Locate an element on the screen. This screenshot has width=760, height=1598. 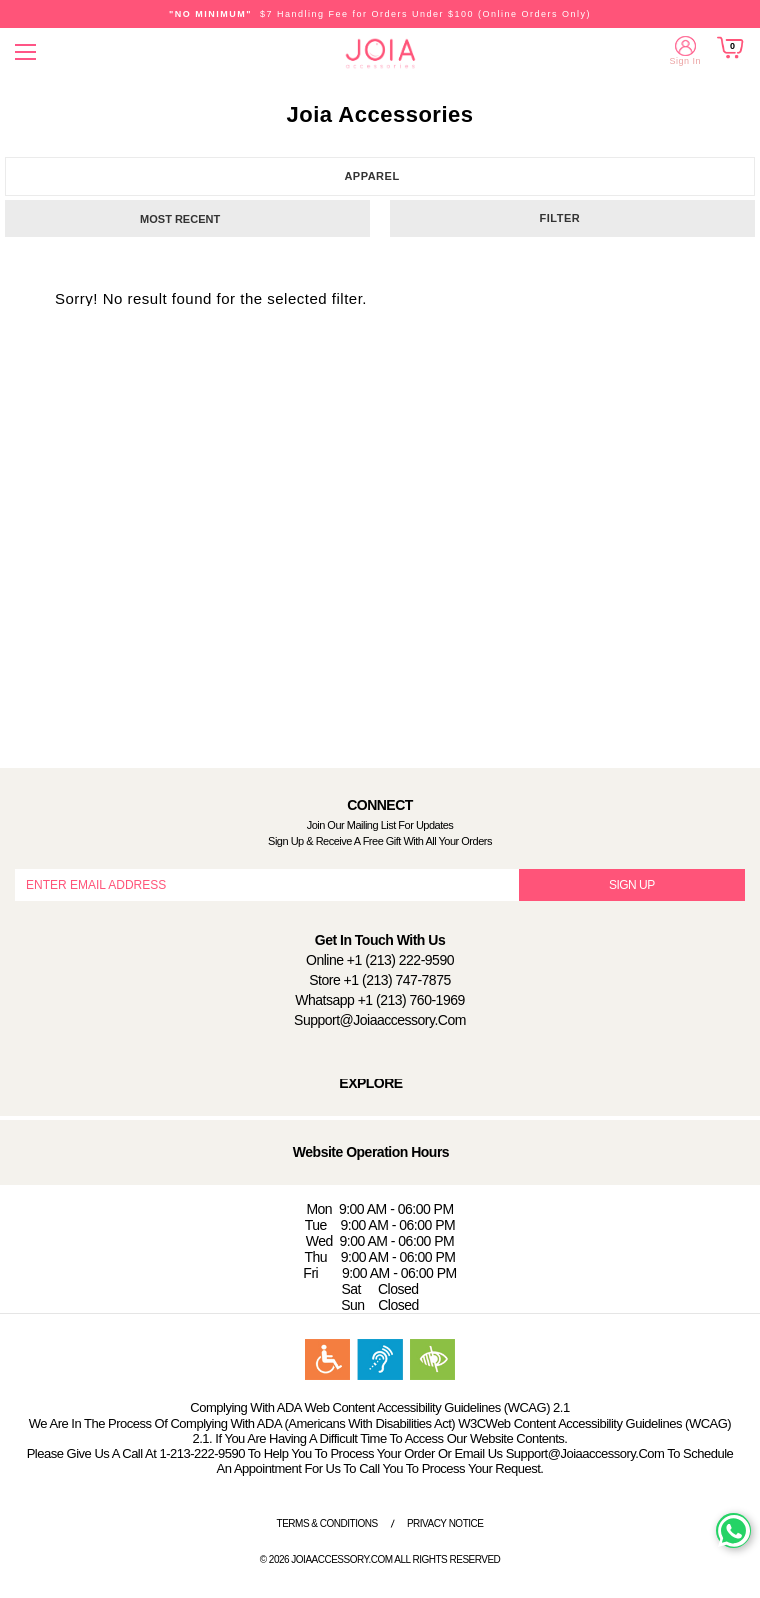
Terms & Conditions is located at coordinates (327, 1523).